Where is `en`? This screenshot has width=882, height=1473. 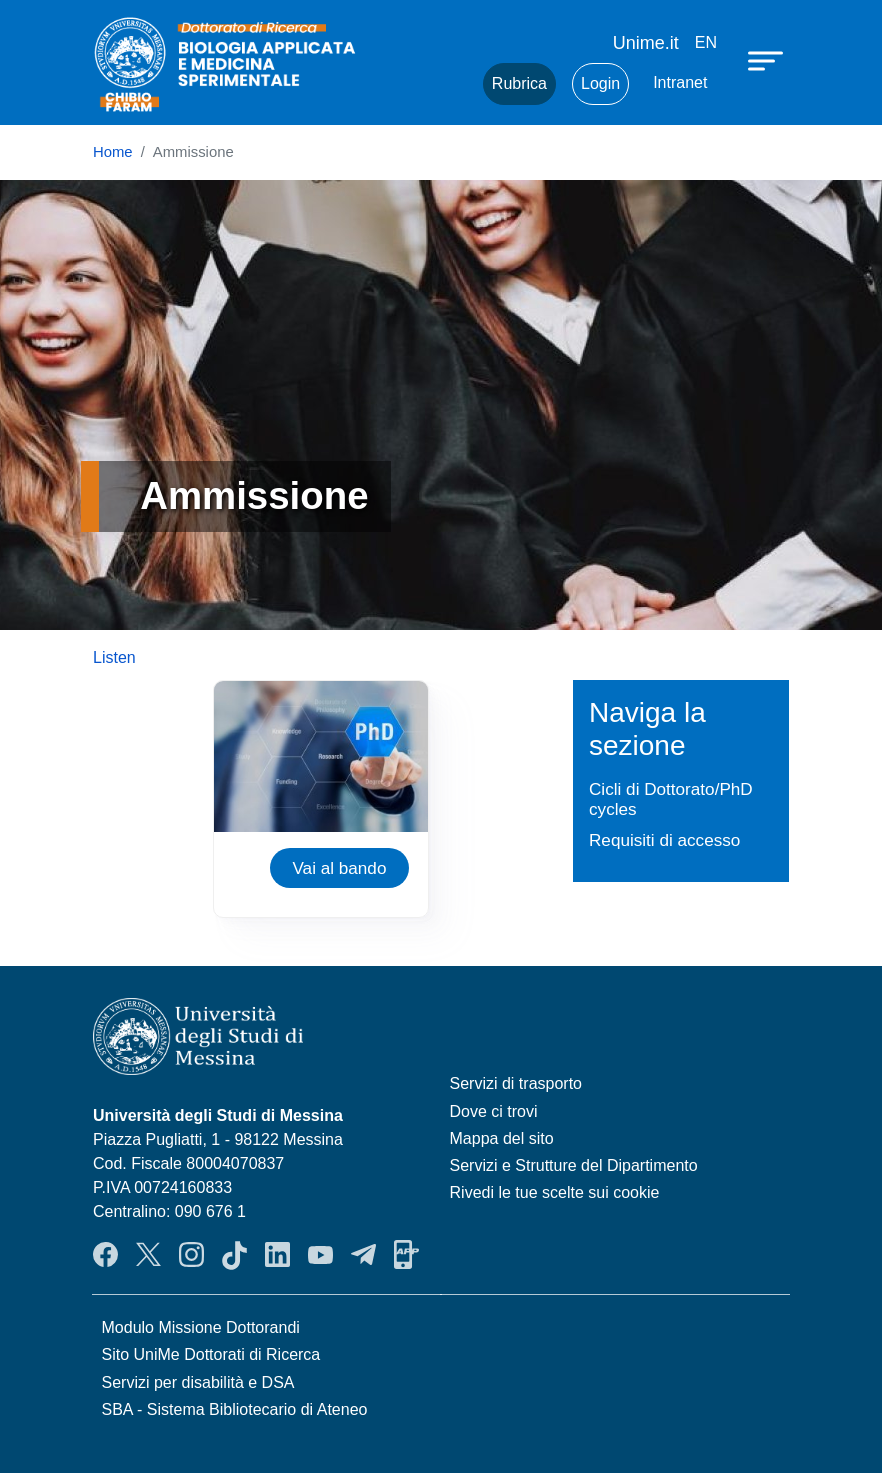
en is located at coordinates (706, 42).